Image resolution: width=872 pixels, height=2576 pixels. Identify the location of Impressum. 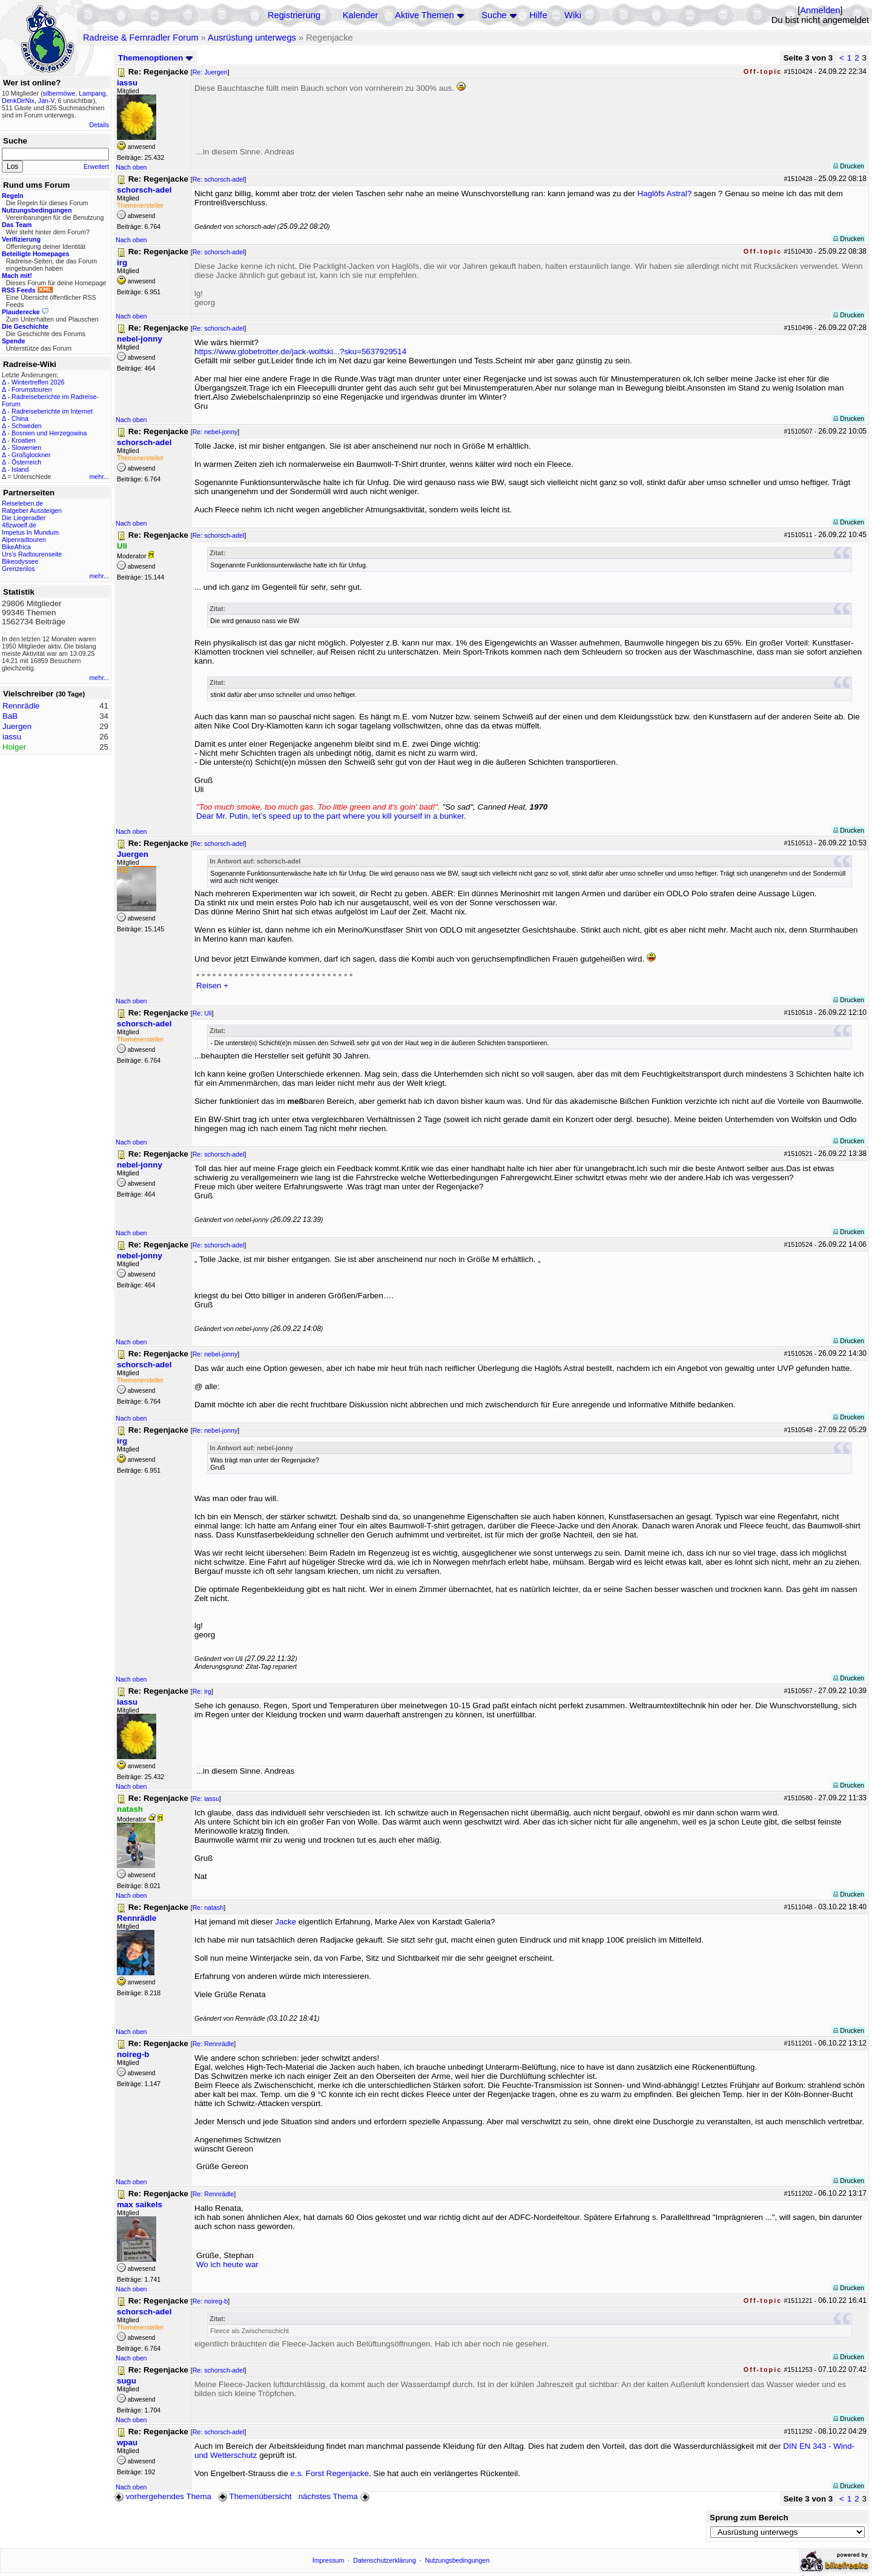
(328, 2560).